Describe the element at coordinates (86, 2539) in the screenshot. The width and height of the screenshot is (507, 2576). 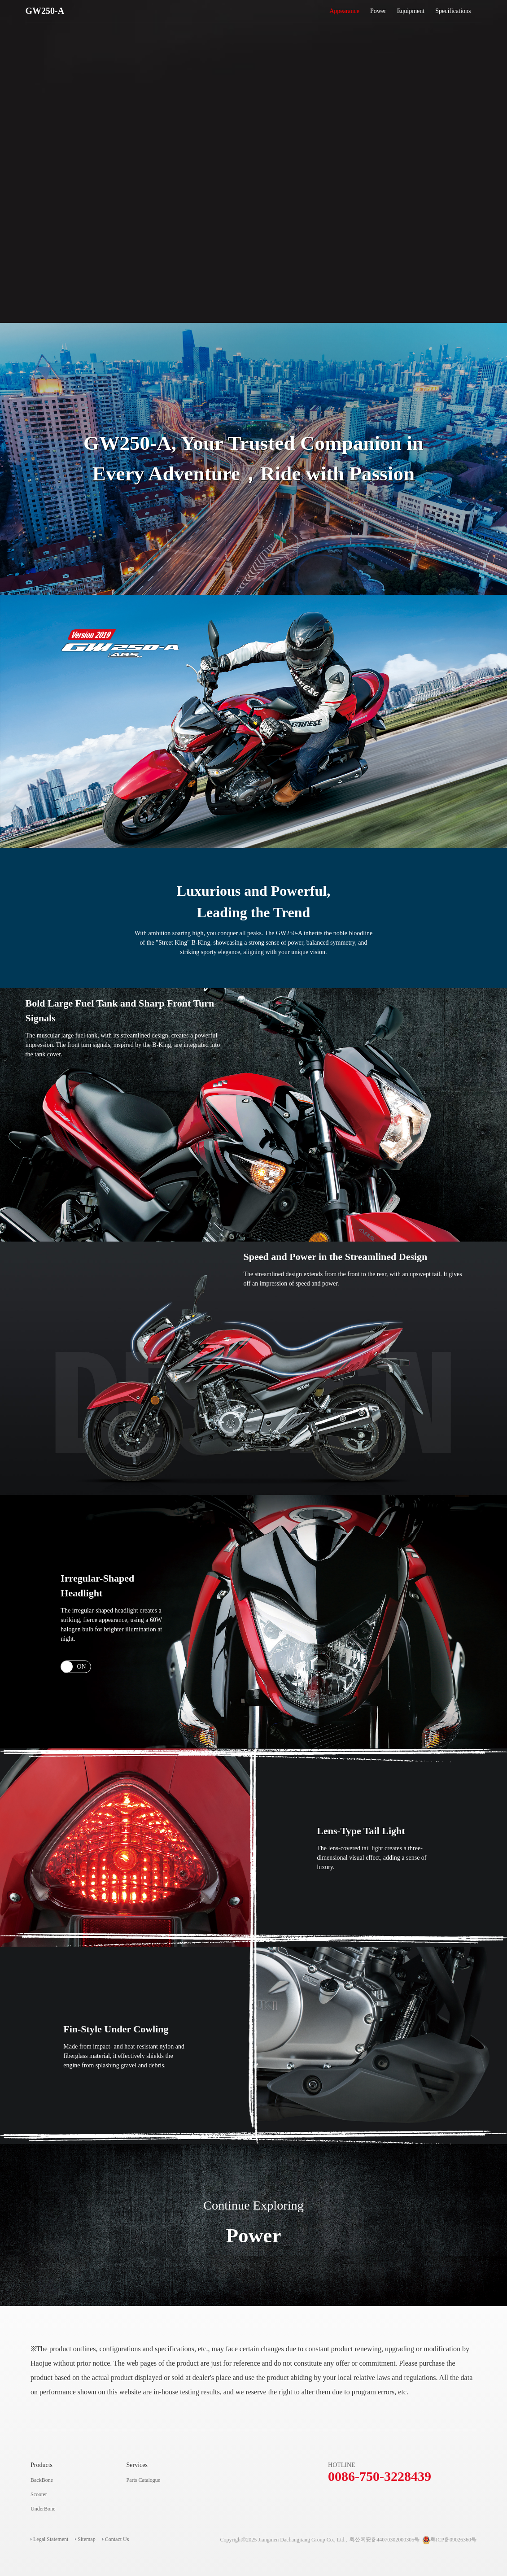
I see `Sitemap` at that location.